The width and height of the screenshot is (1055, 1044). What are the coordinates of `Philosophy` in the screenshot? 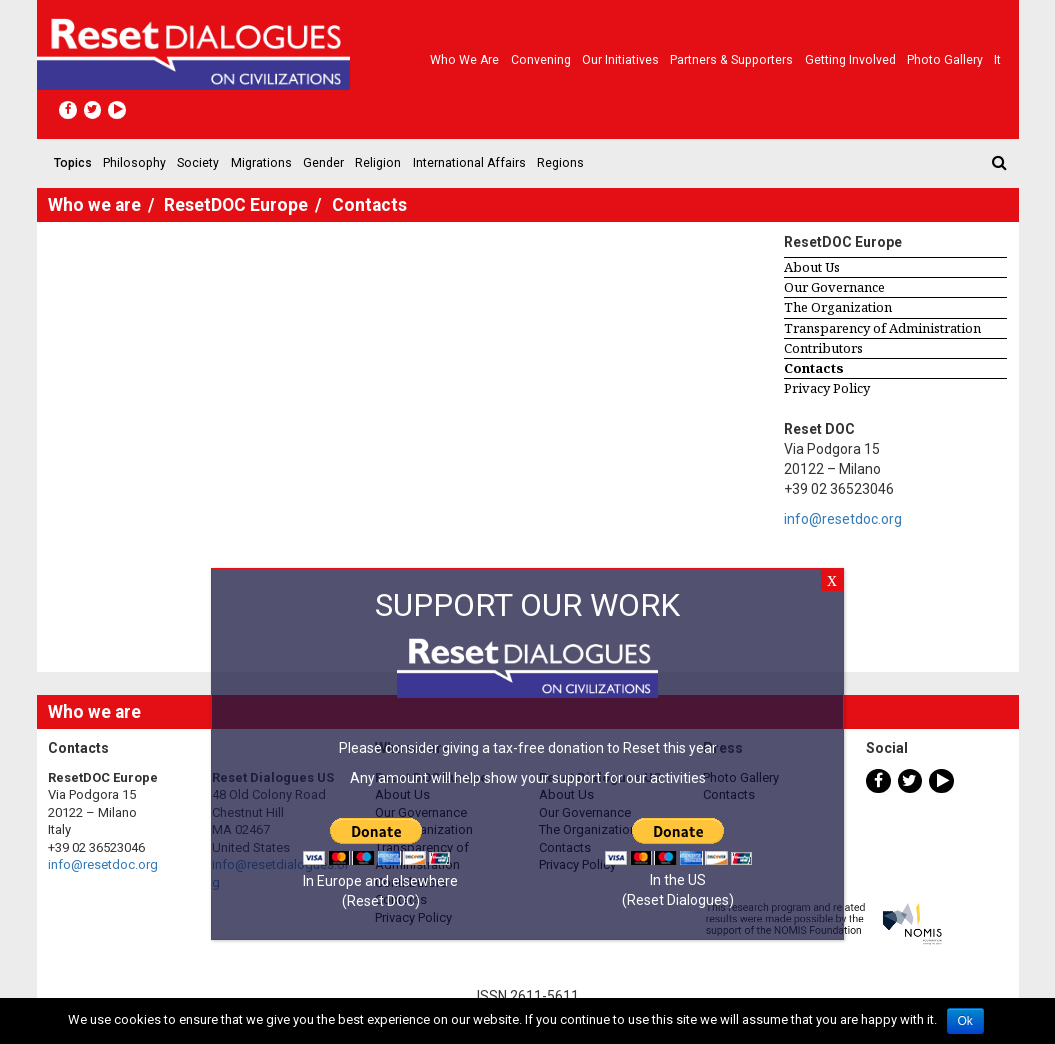 It's located at (134, 163).